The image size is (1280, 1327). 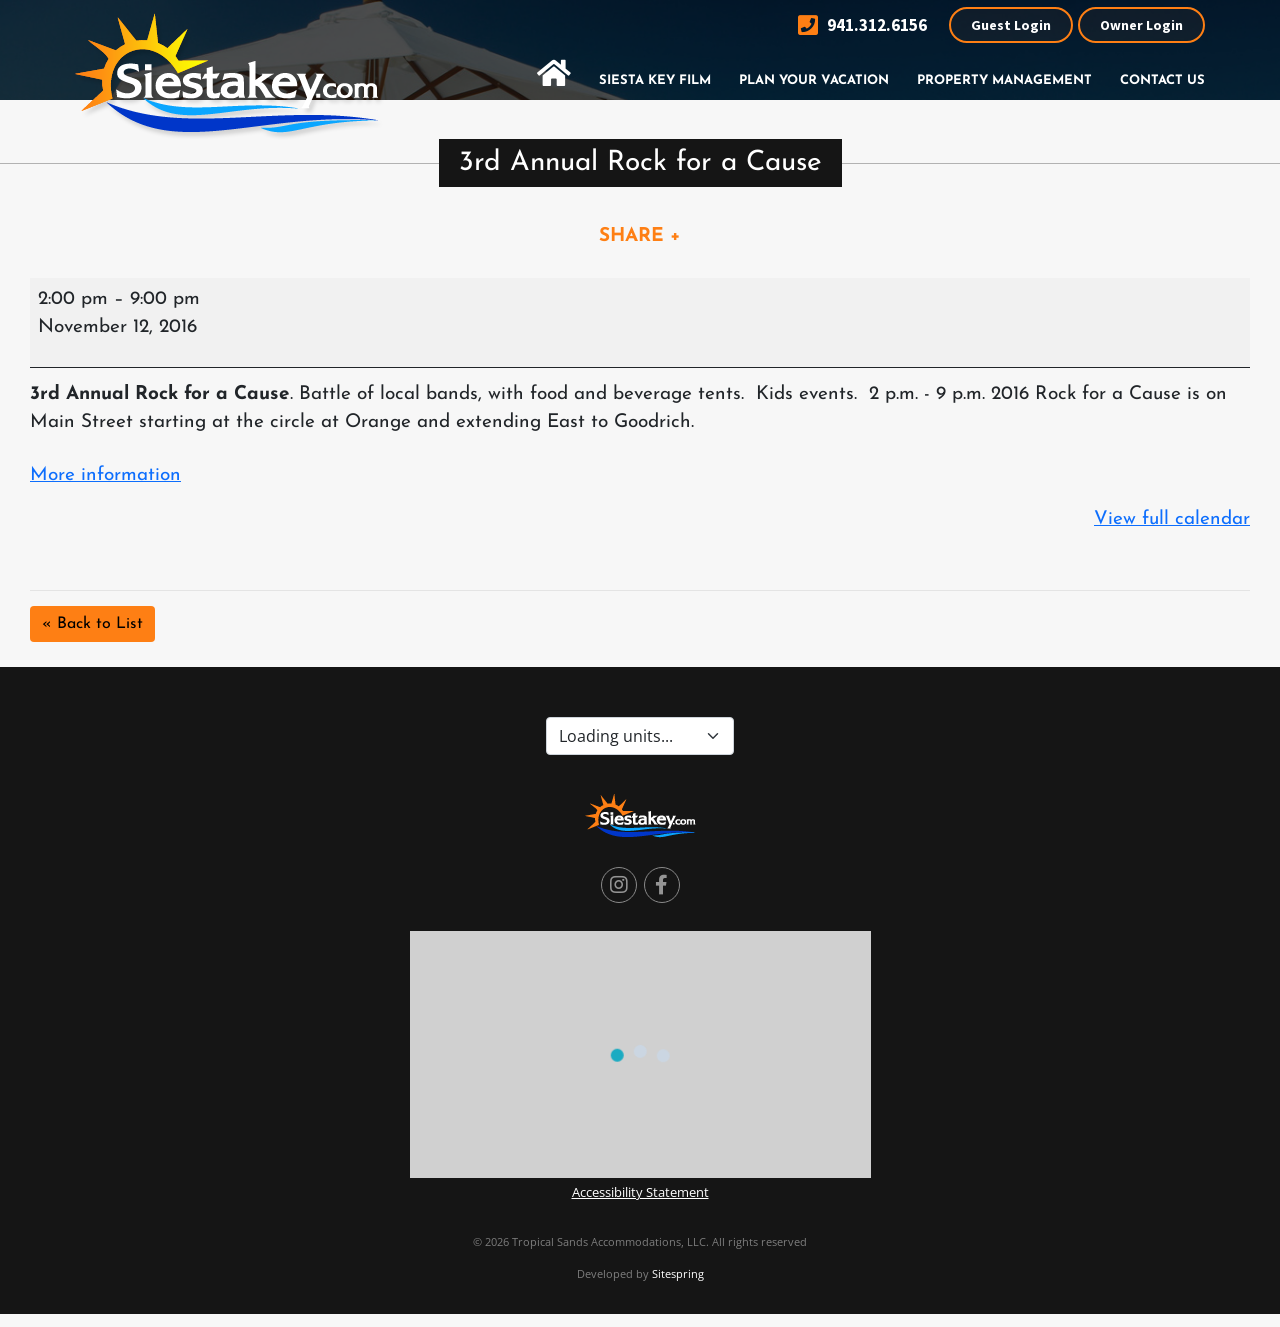 What do you see at coordinates (1011, 25) in the screenshot?
I see `Guest Login` at bounding box center [1011, 25].